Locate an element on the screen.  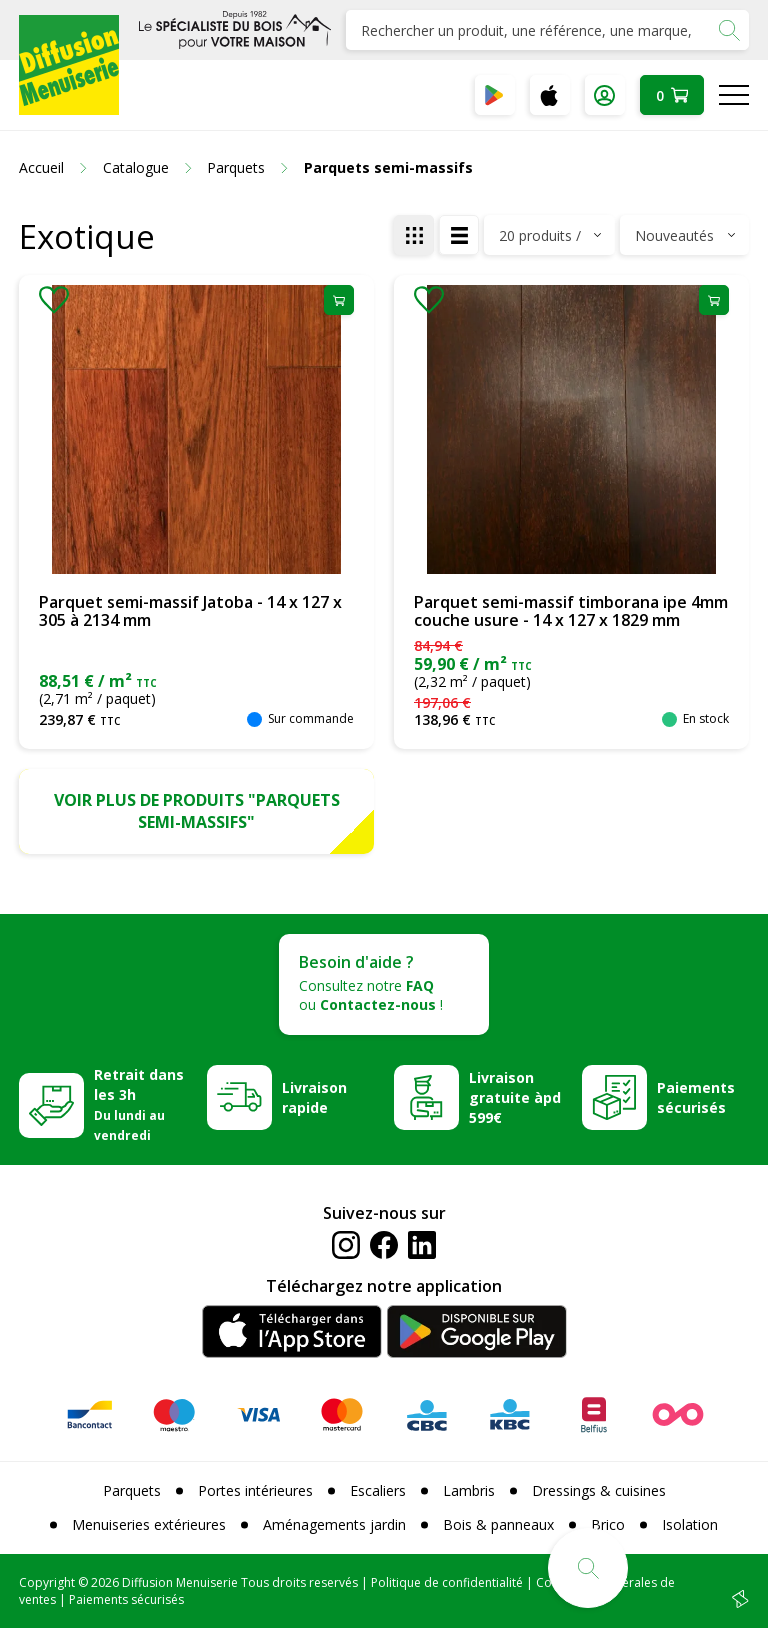
Aménagements jardin is located at coordinates (334, 1524).